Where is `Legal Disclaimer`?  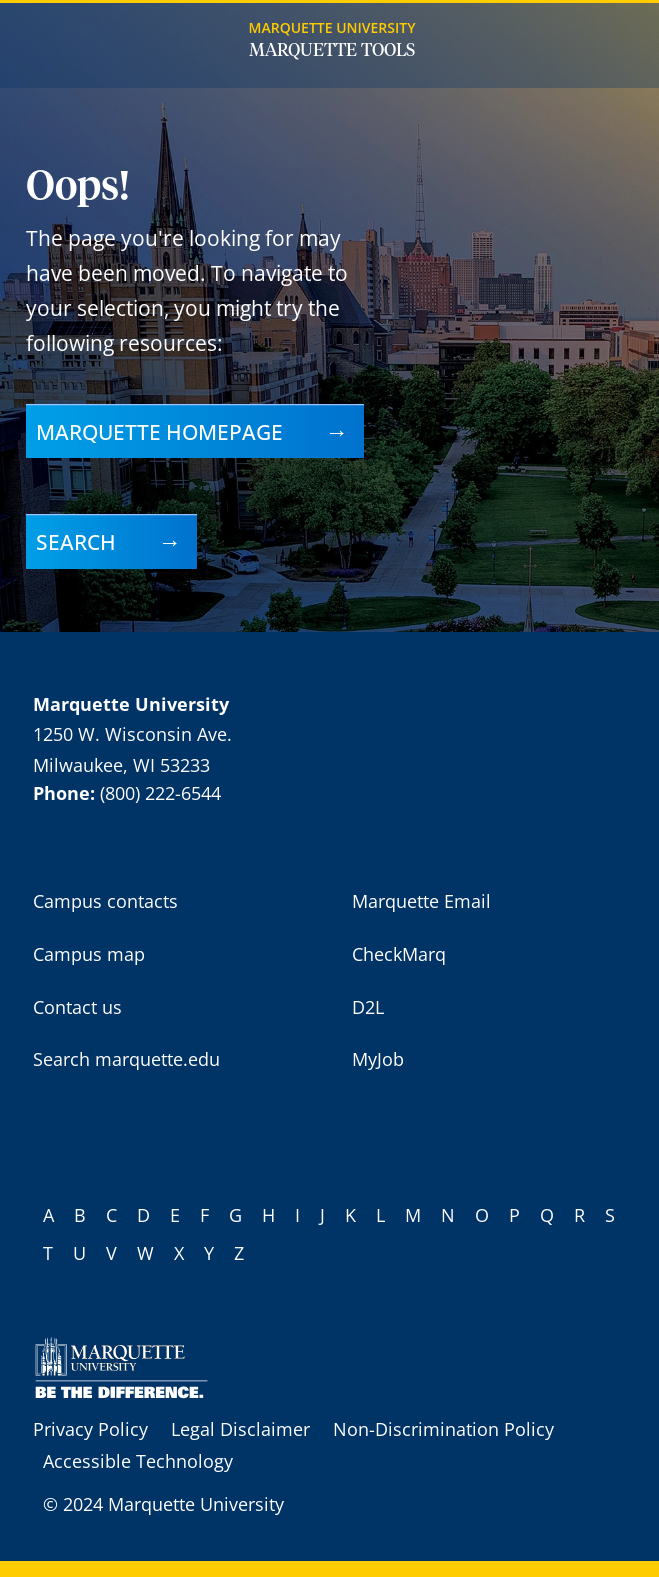 Legal Disclaimer is located at coordinates (240, 1429).